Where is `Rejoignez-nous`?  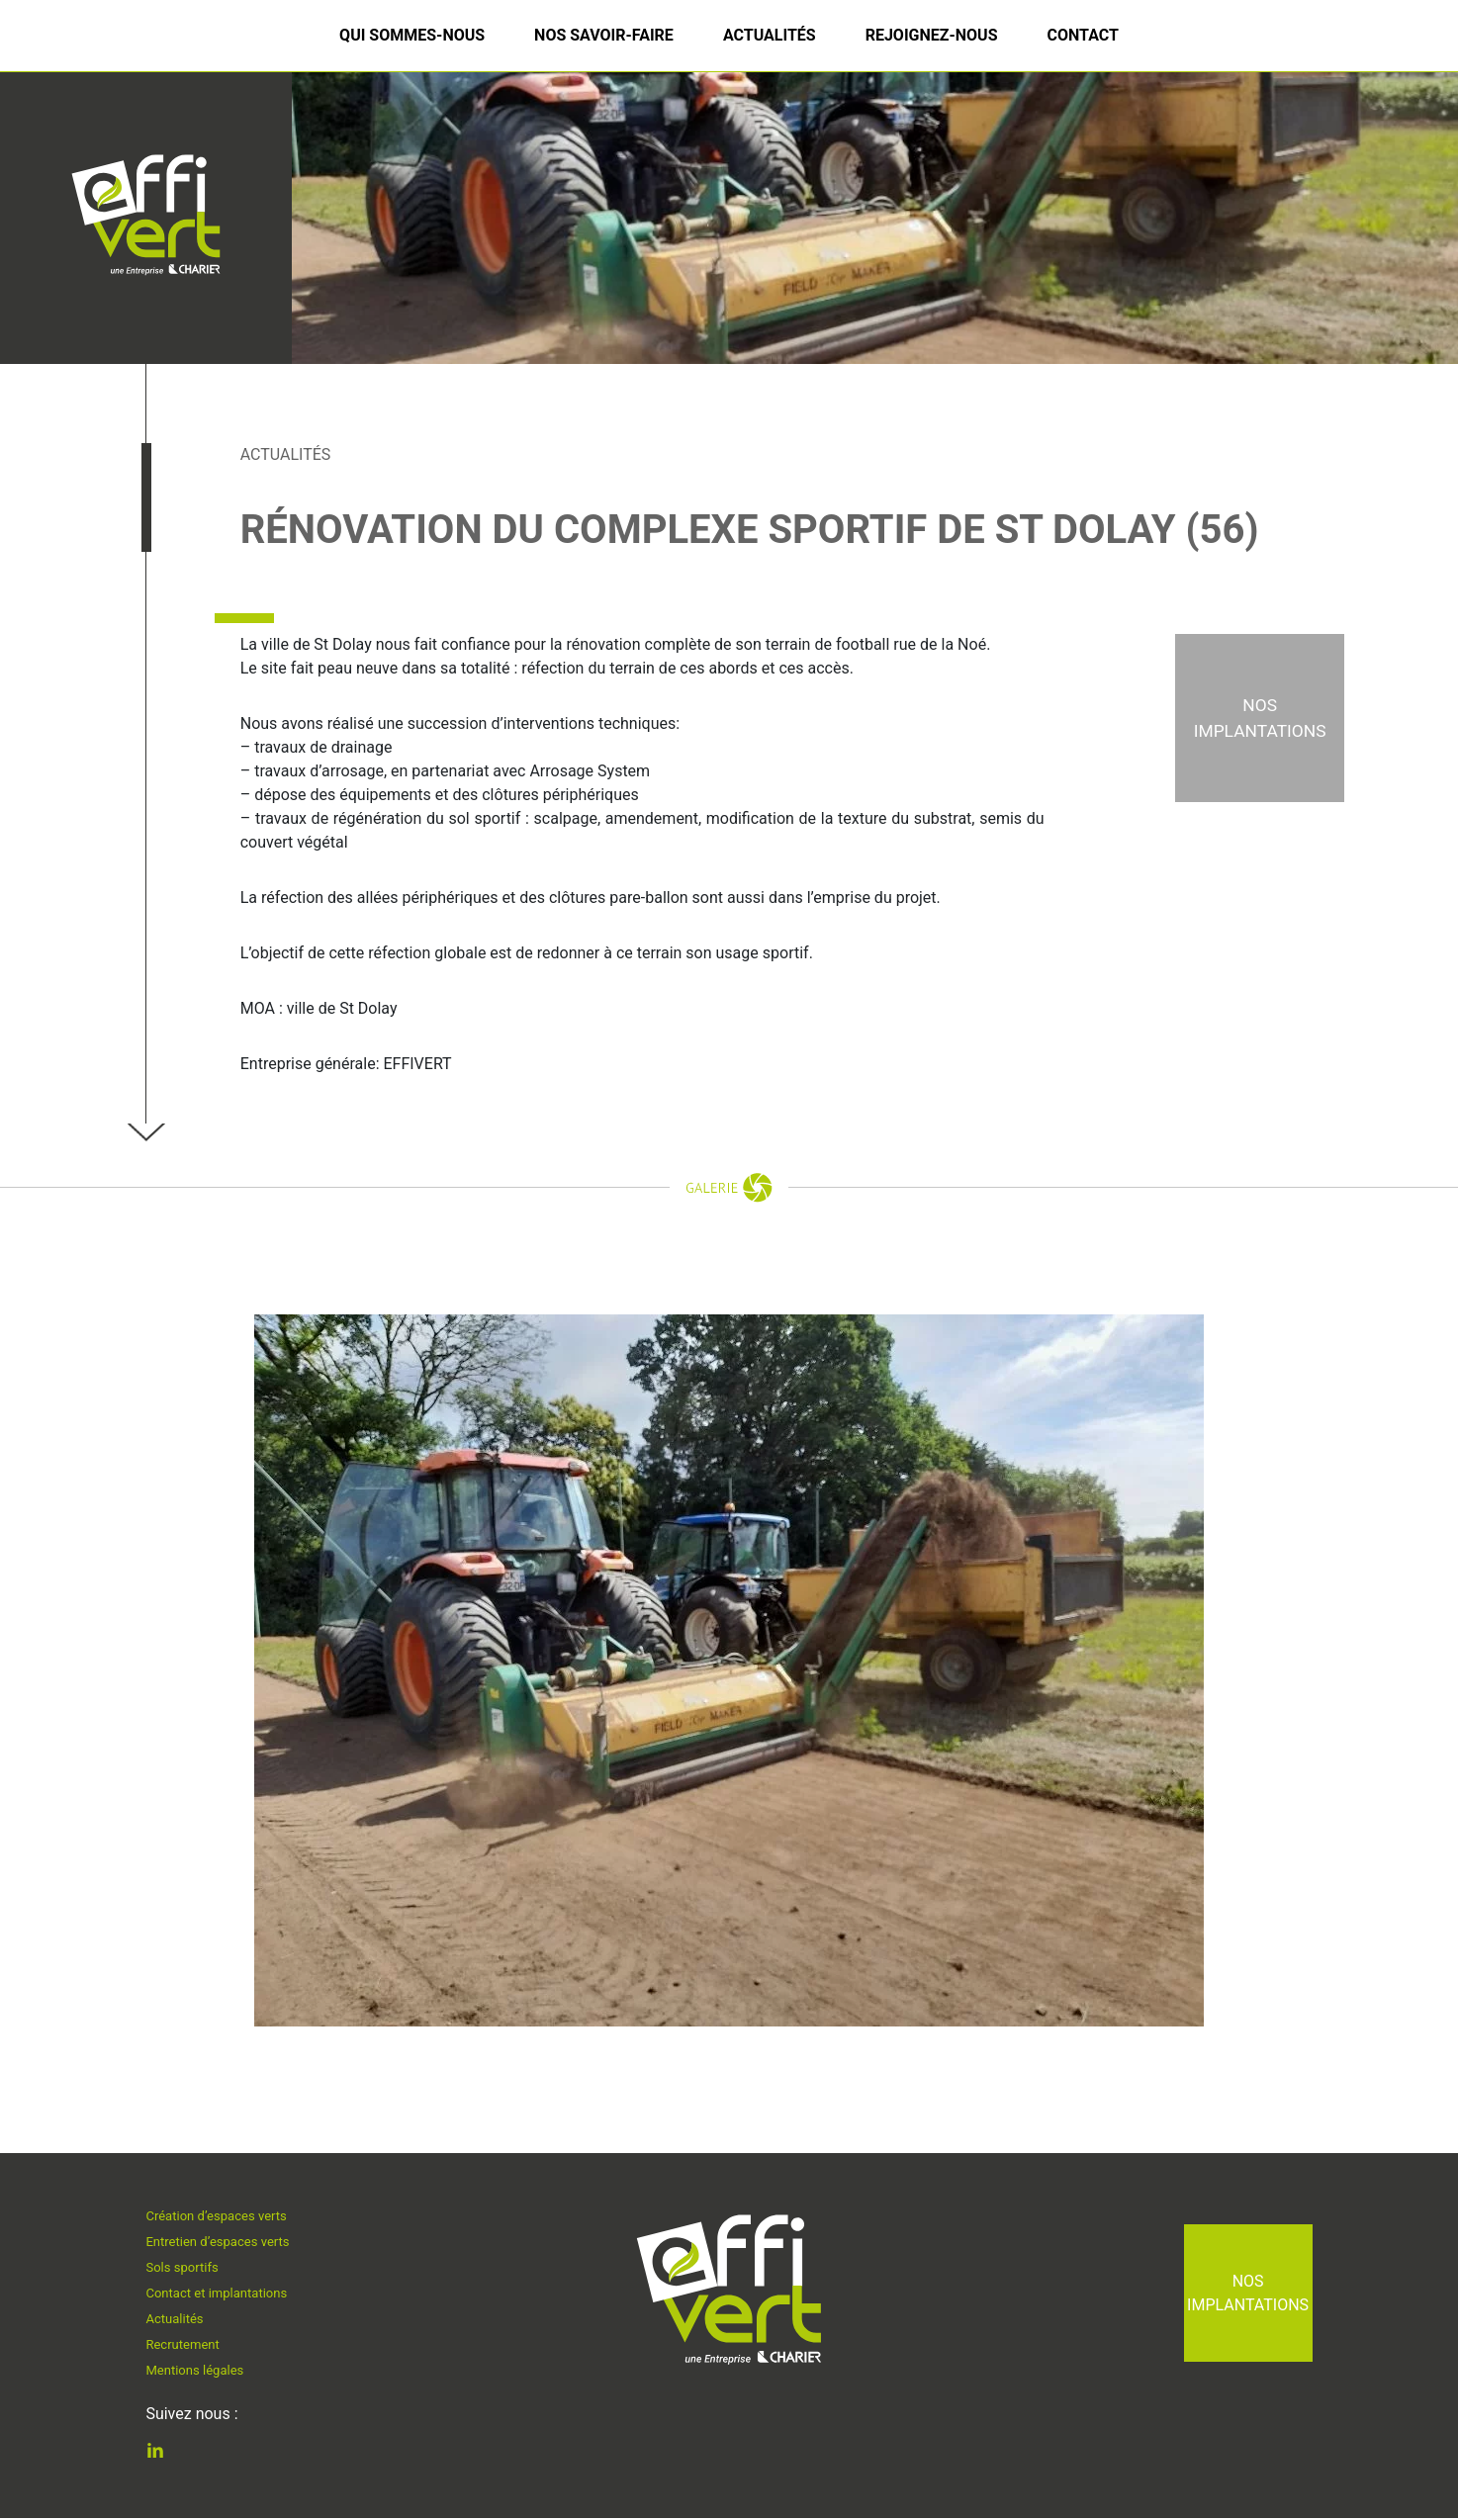 Rejoignez-nous is located at coordinates (932, 35).